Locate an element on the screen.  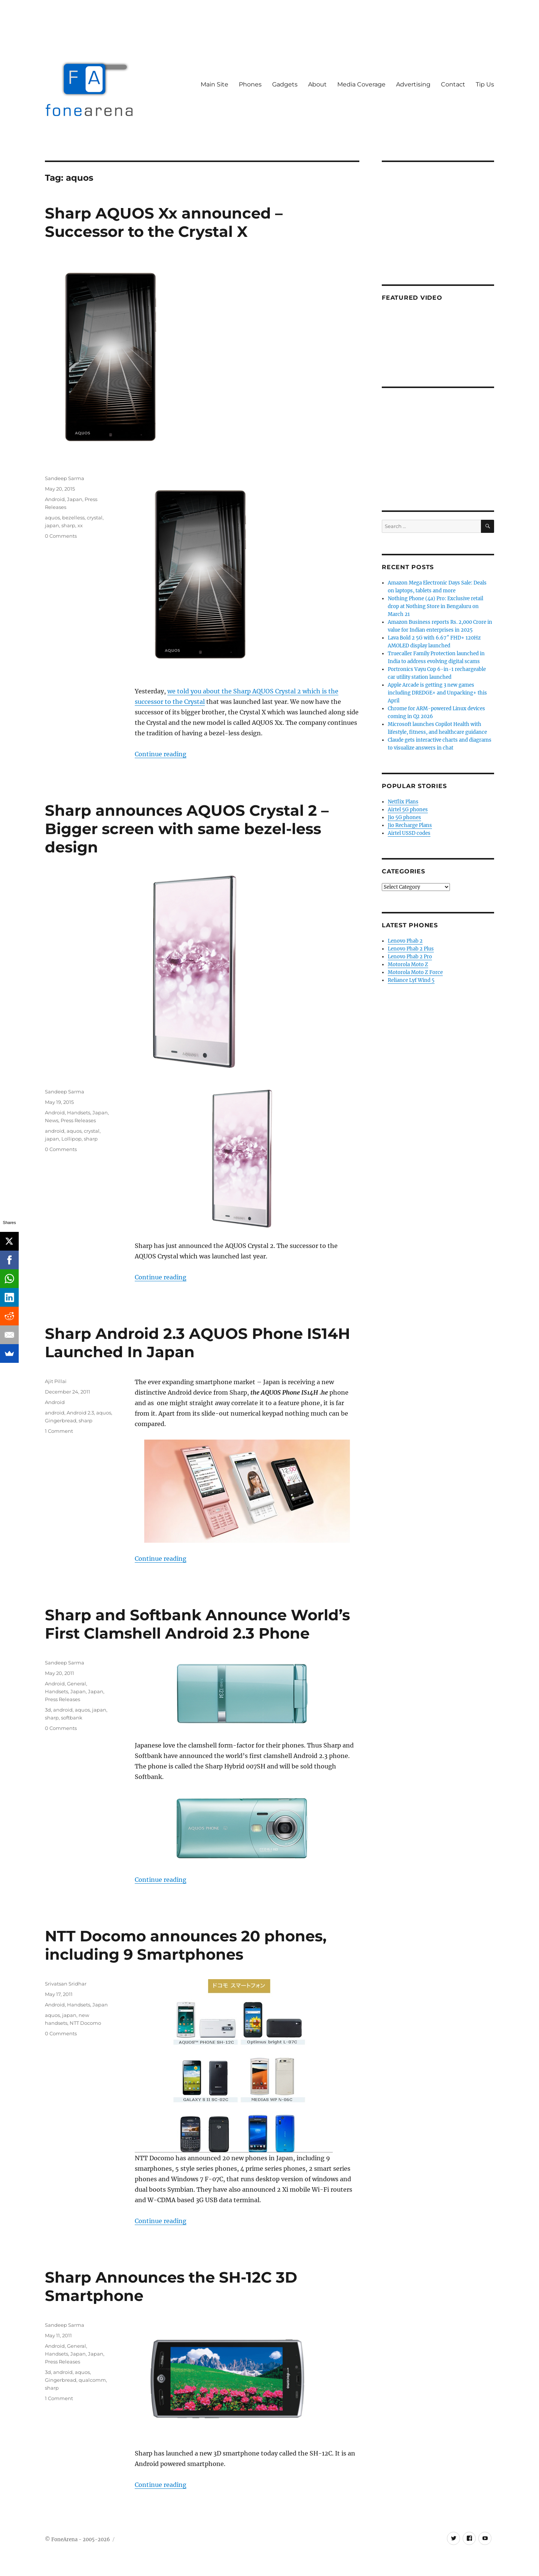
Media Coverage is located at coordinates (361, 84).